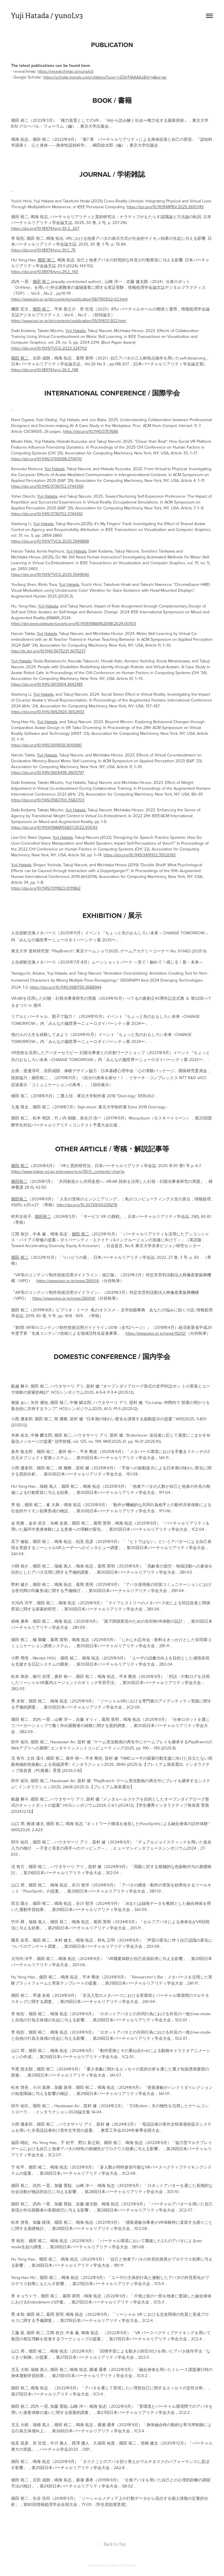  Describe the element at coordinates (67, 1171) in the screenshot. I see `https://www.jstage.jst.go.jp/browse/jvrsj/30/1/_contents/-char/ja` at that location.